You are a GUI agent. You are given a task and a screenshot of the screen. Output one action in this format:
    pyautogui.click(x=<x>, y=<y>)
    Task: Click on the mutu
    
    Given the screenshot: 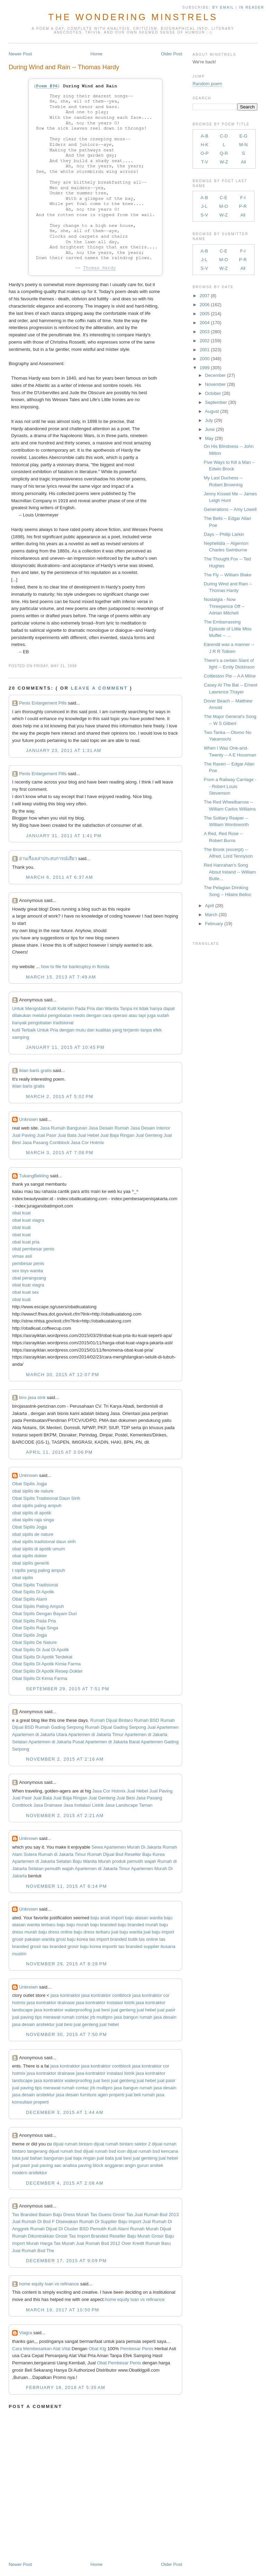 What is the action you would take?
    pyautogui.click(x=81, y=1030)
    